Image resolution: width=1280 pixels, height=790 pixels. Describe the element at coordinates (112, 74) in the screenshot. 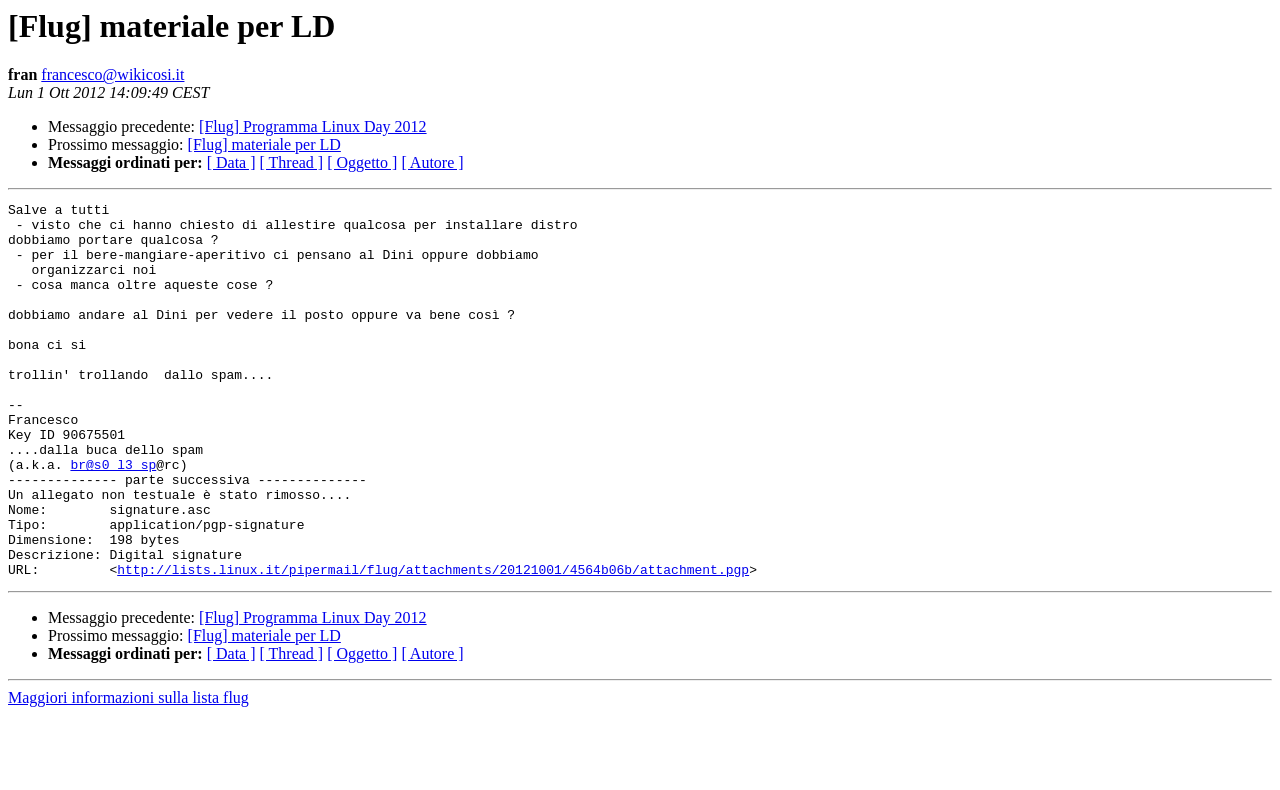

I see `francesco@wikicosi.it` at that location.